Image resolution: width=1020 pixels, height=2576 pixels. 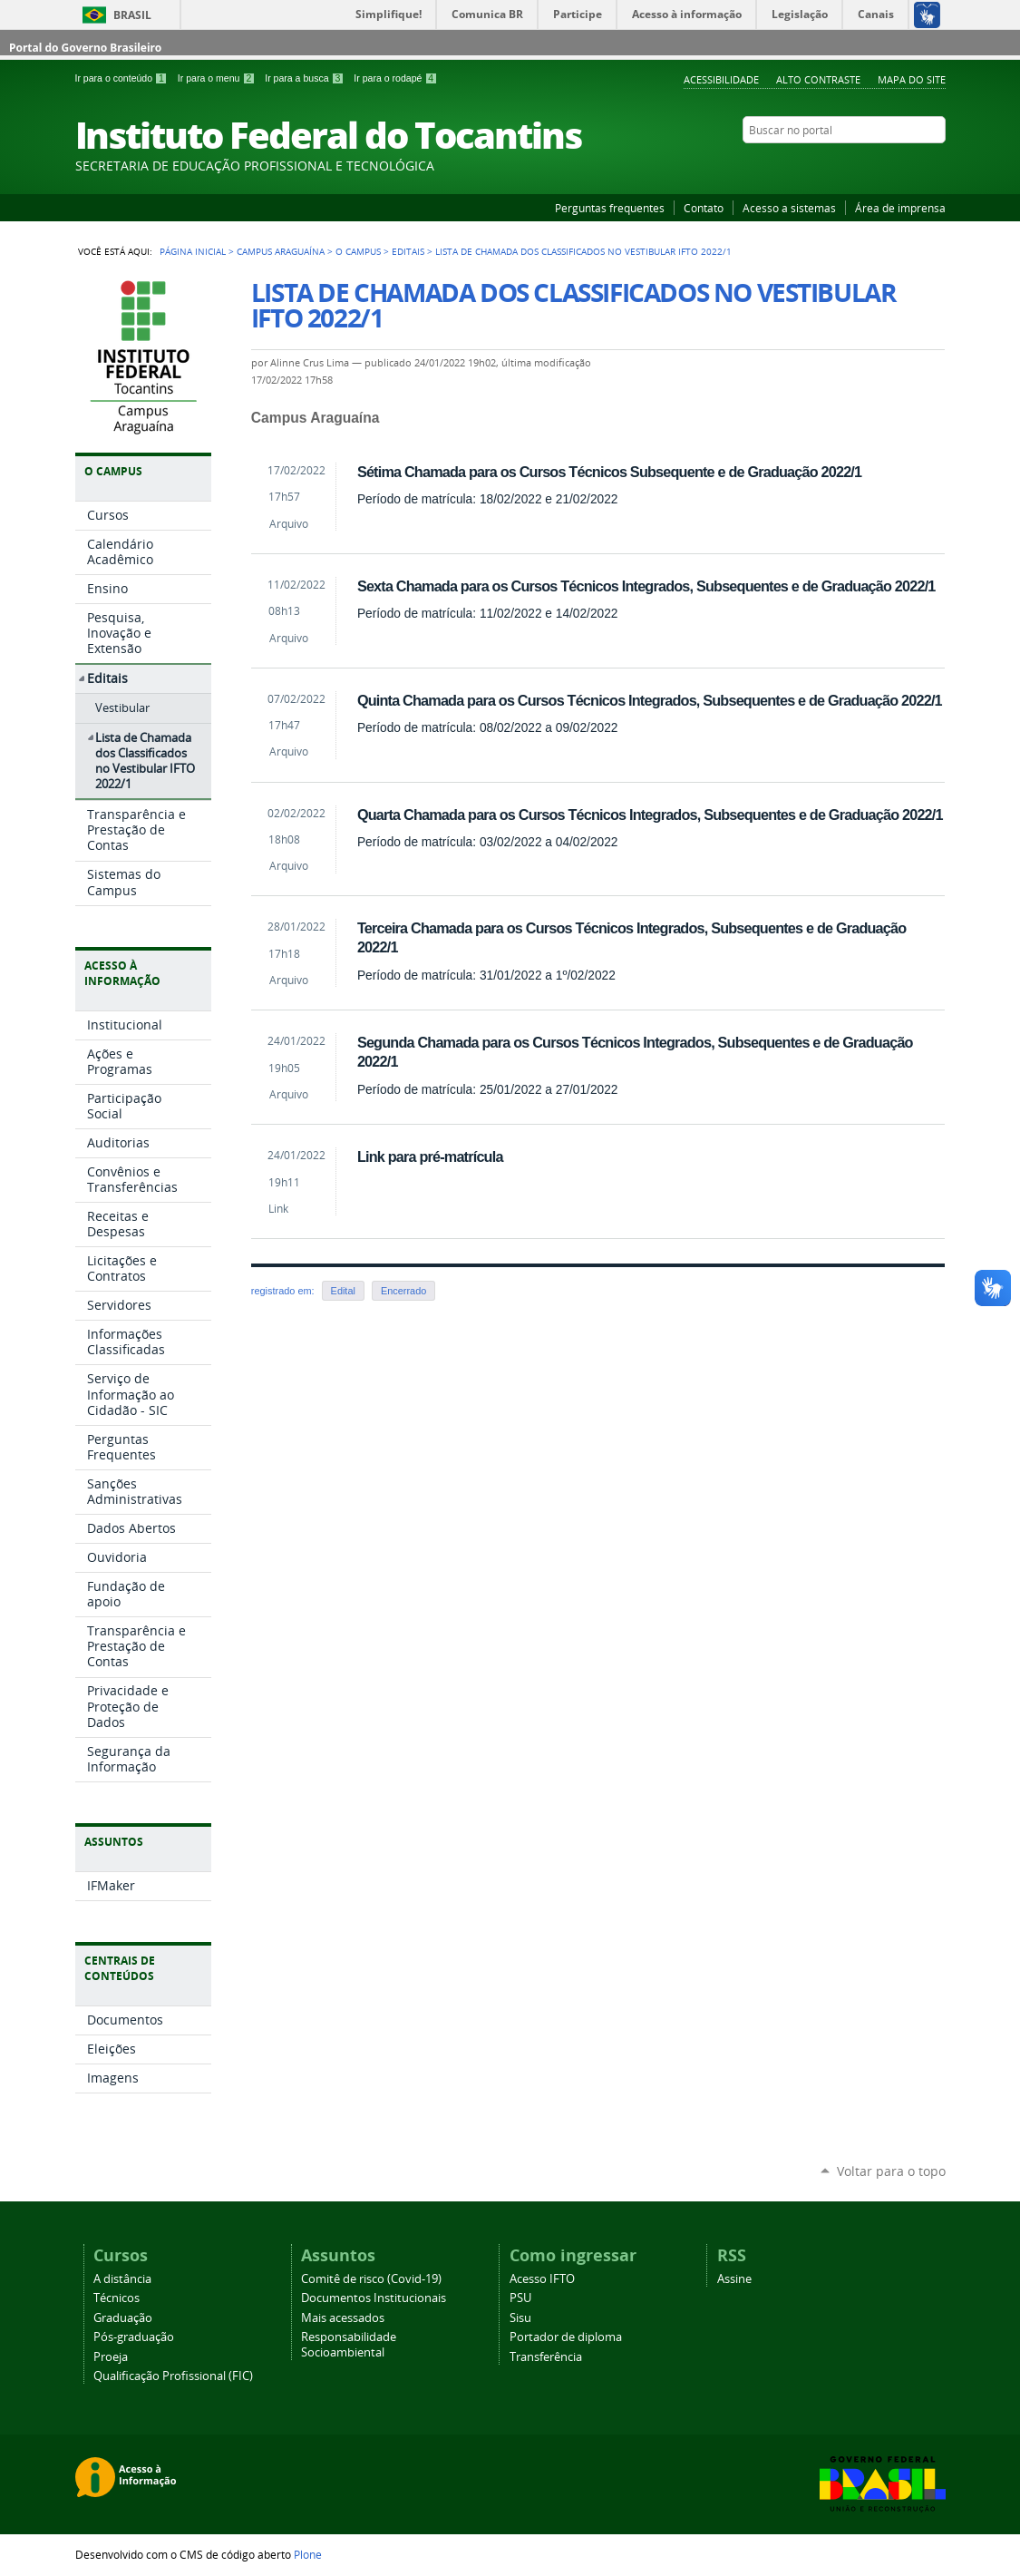 What do you see at coordinates (704, 207) in the screenshot?
I see `Contato` at bounding box center [704, 207].